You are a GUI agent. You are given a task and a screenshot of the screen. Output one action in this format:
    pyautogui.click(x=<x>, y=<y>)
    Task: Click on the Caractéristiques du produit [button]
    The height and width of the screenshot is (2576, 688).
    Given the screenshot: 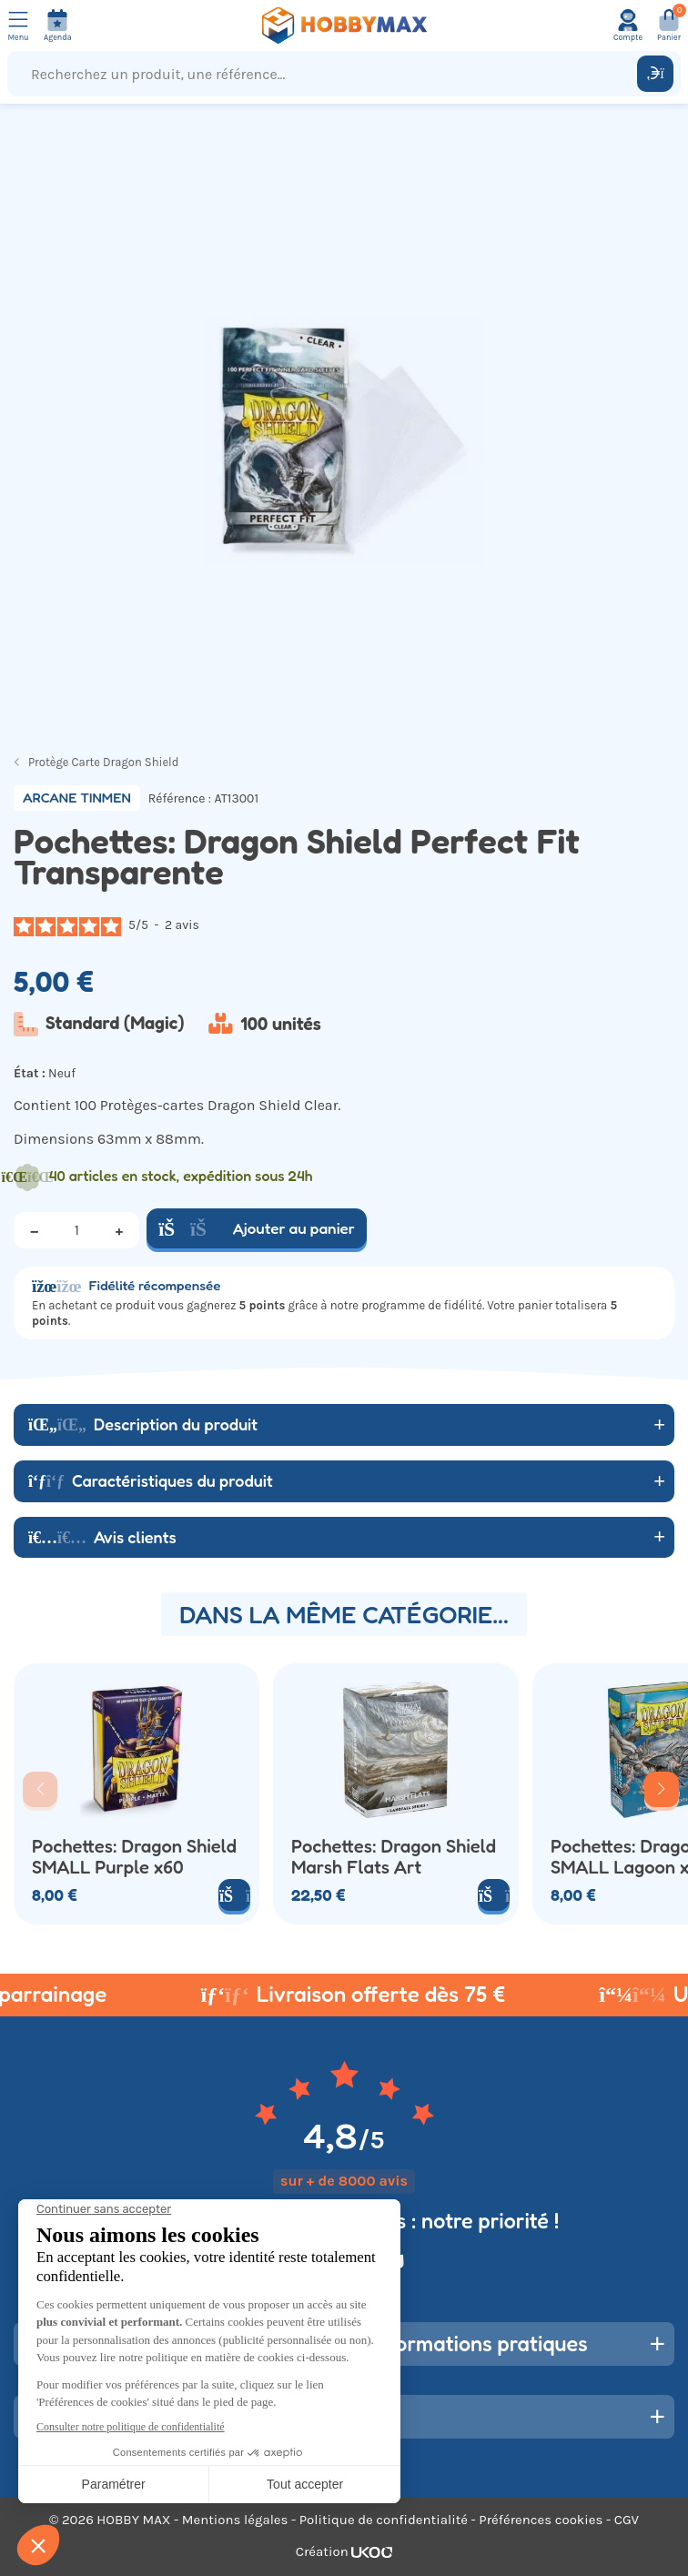 What is the action you would take?
    pyautogui.click(x=150, y=1480)
    